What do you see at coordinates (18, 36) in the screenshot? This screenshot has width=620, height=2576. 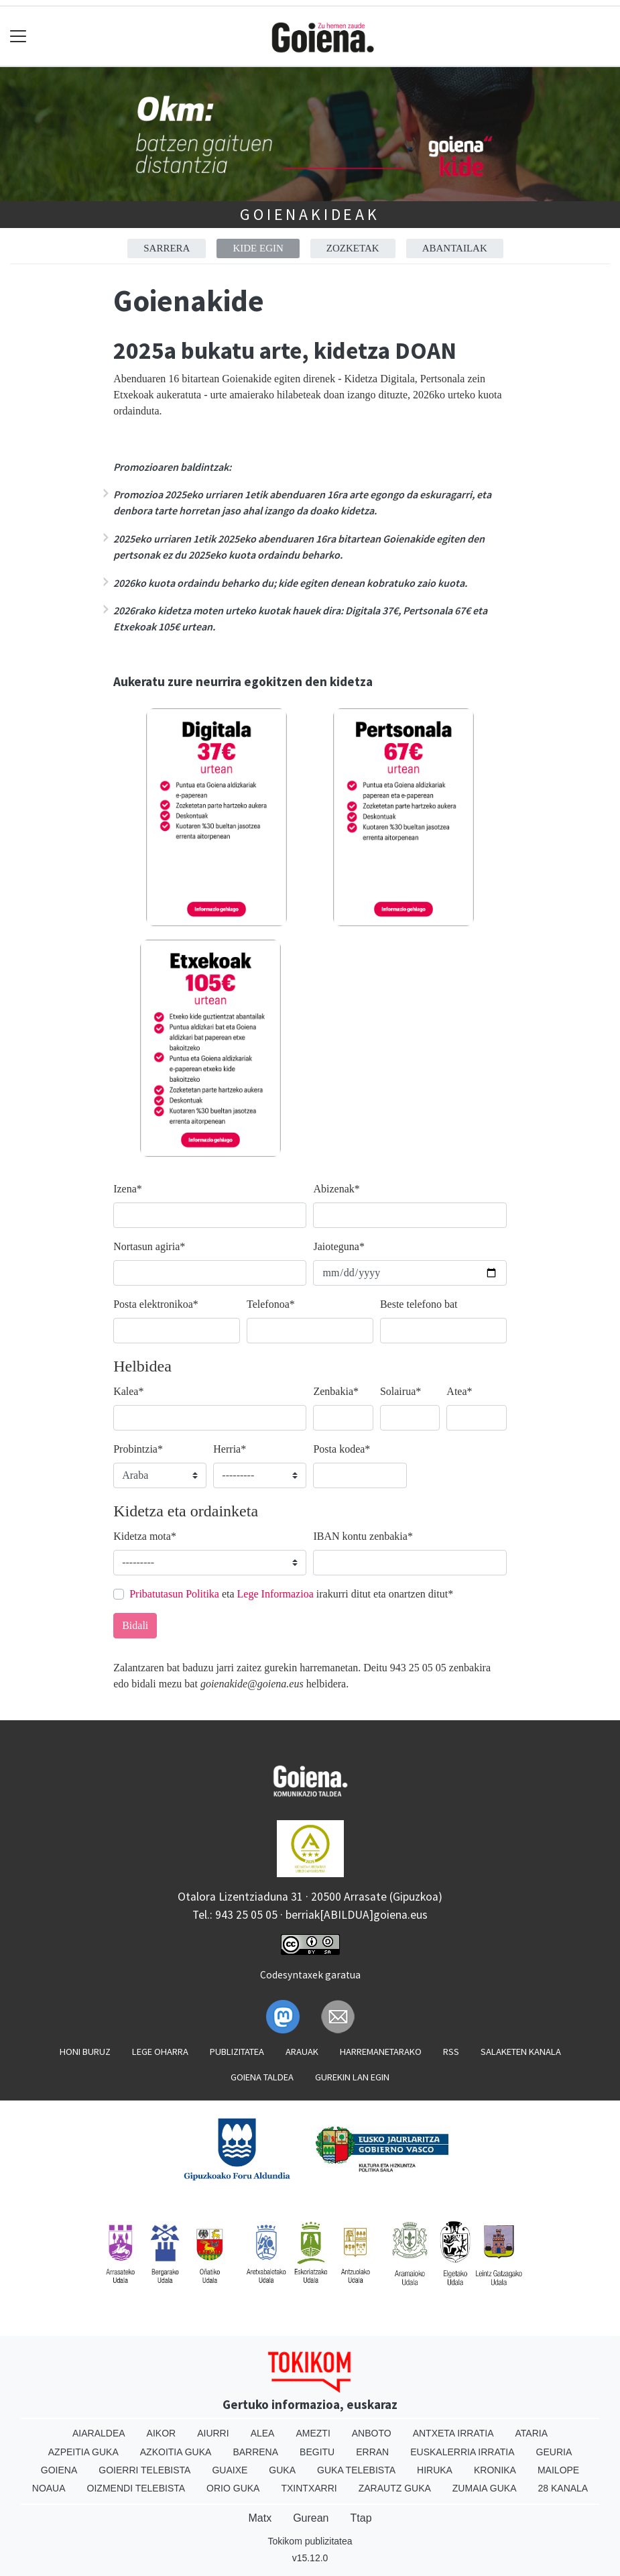 I see `[Toggle navigation]` at bounding box center [18, 36].